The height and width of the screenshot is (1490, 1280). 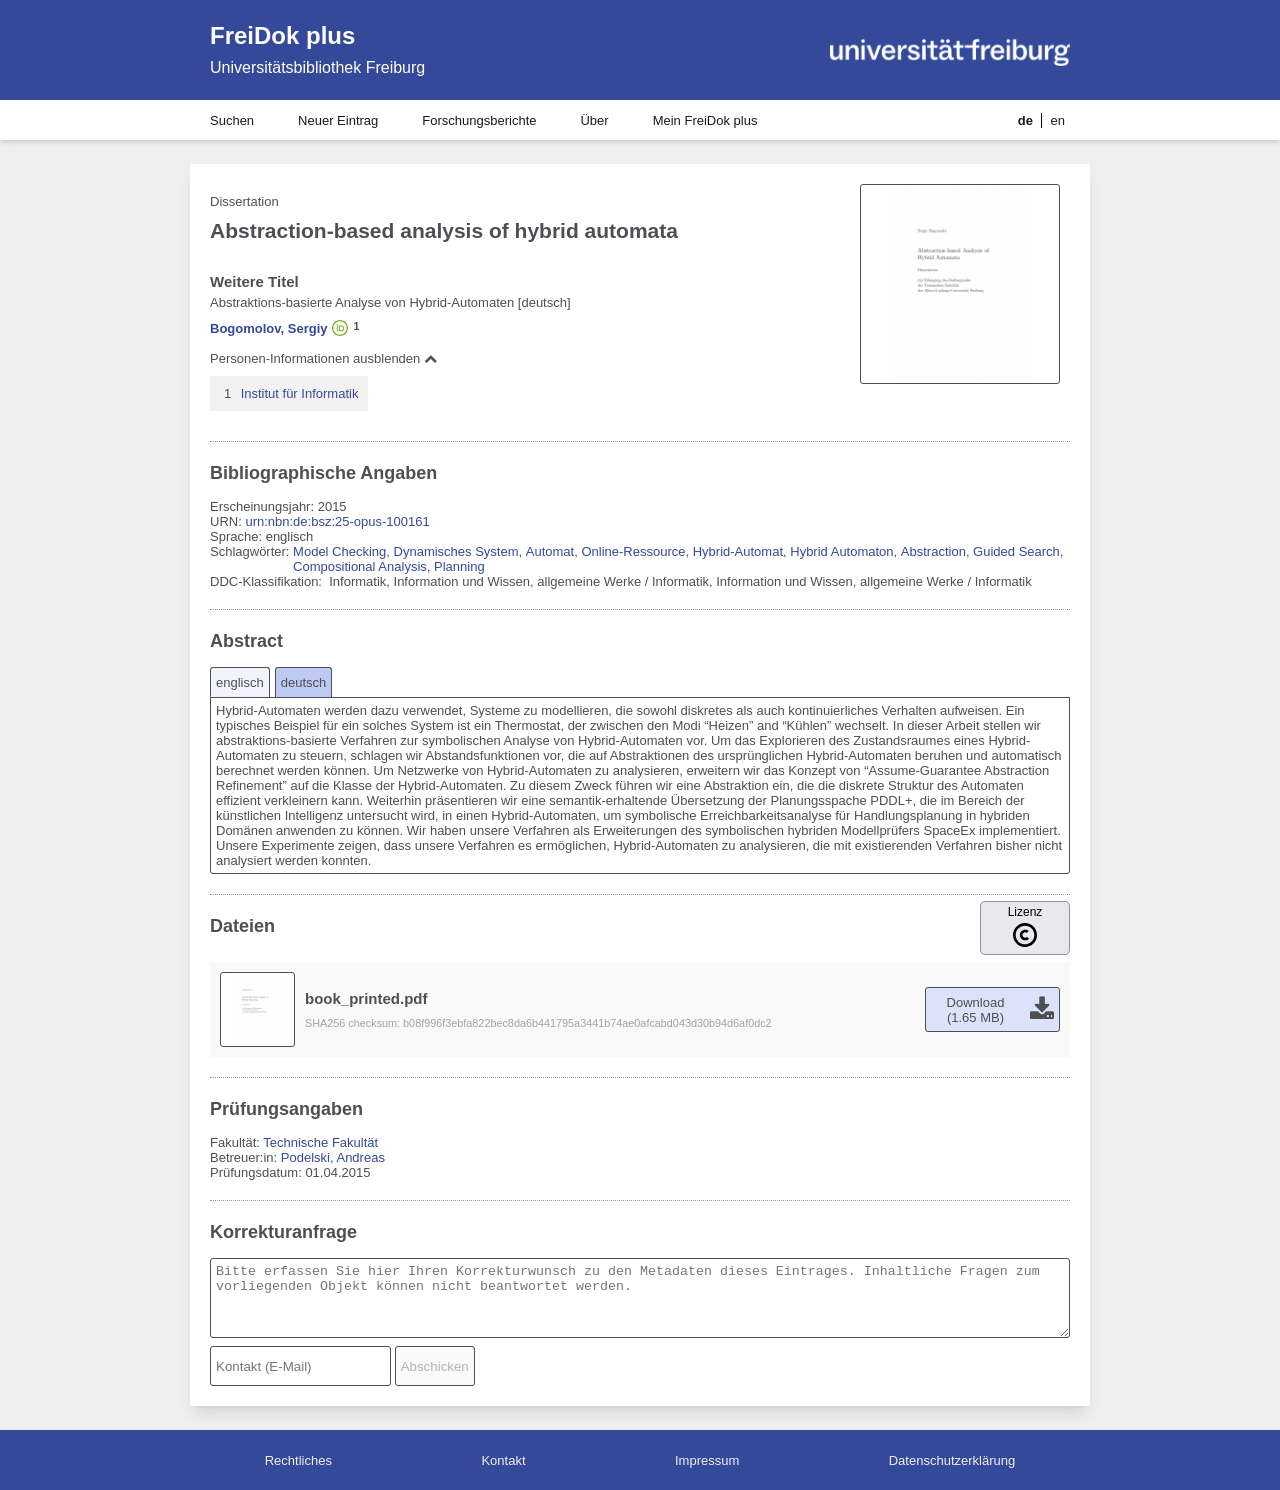 What do you see at coordinates (298, 1460) in the screenshot?
I see `Rechtliches` at bounding box center [298, 1460].